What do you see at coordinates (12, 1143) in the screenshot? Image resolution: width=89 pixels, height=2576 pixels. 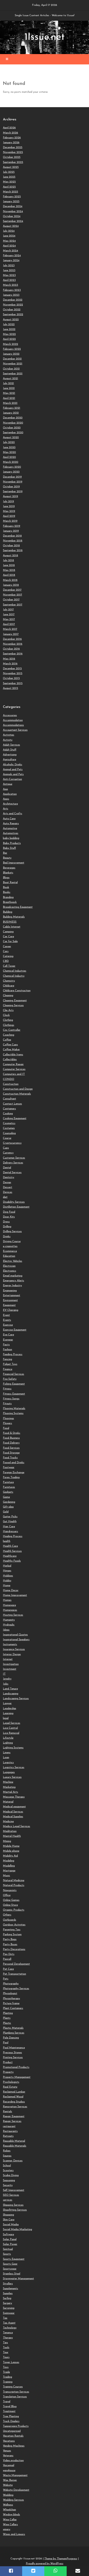 I see `Cryptocurrency` at bounding box center [12, 1143].